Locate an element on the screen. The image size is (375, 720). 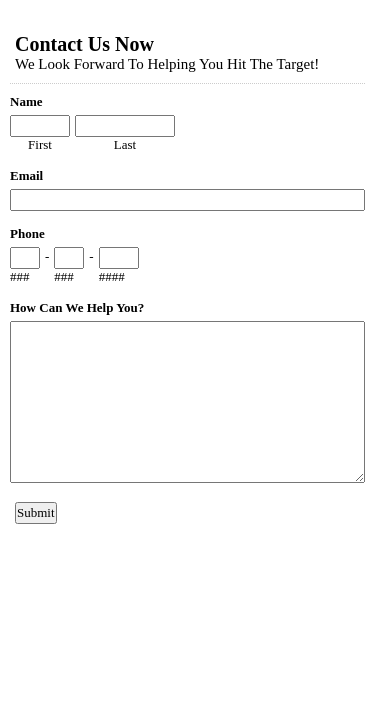
Name is located at coordinates (26, 101).